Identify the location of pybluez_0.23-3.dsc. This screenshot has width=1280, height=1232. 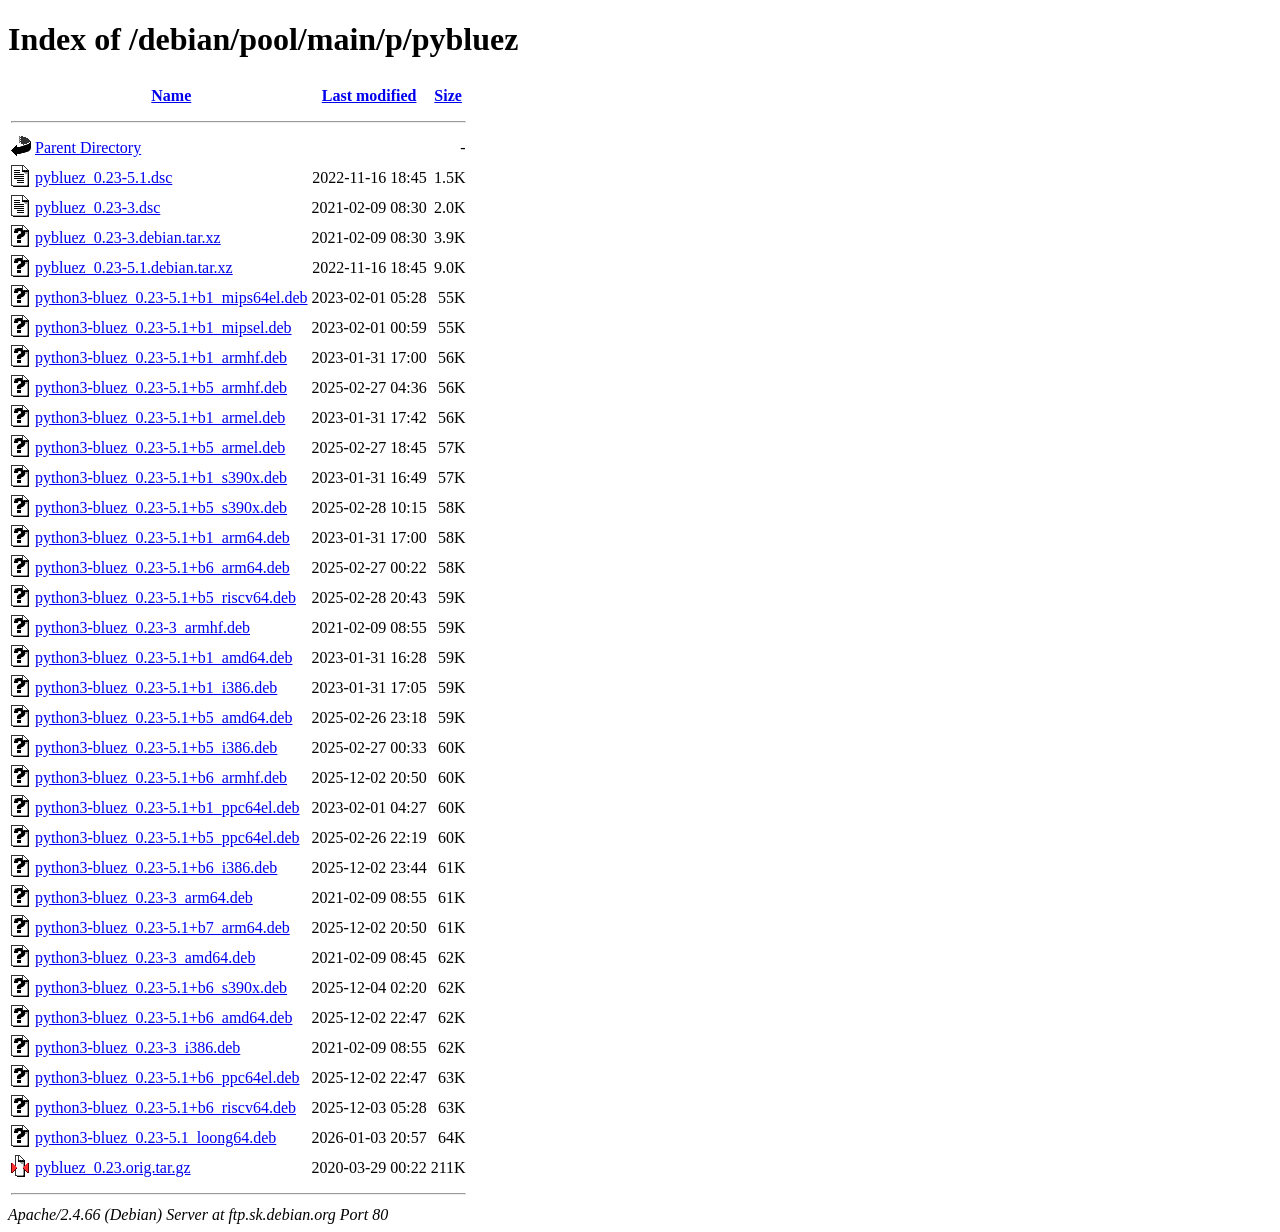
(97, 207).